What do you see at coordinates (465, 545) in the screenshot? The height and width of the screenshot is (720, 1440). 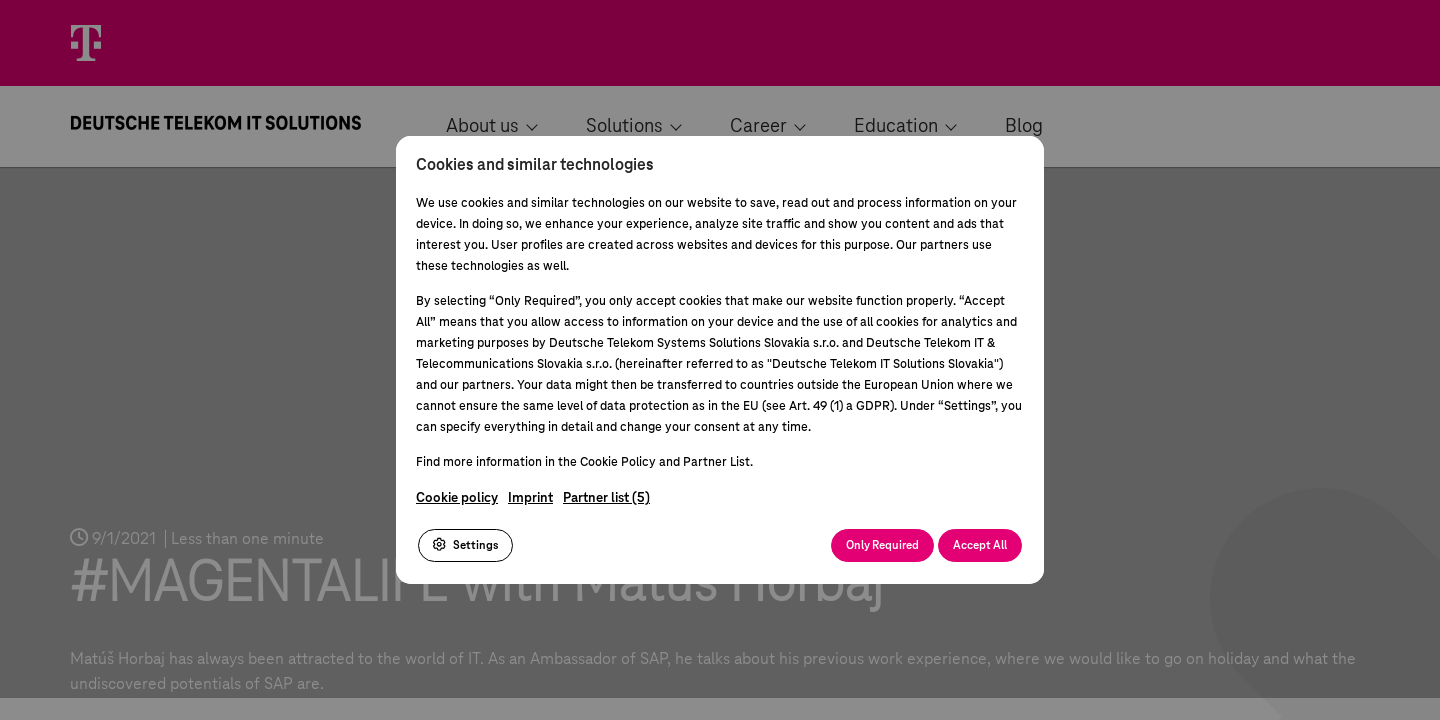 I see `Settings` at bounding box center [465, 545].